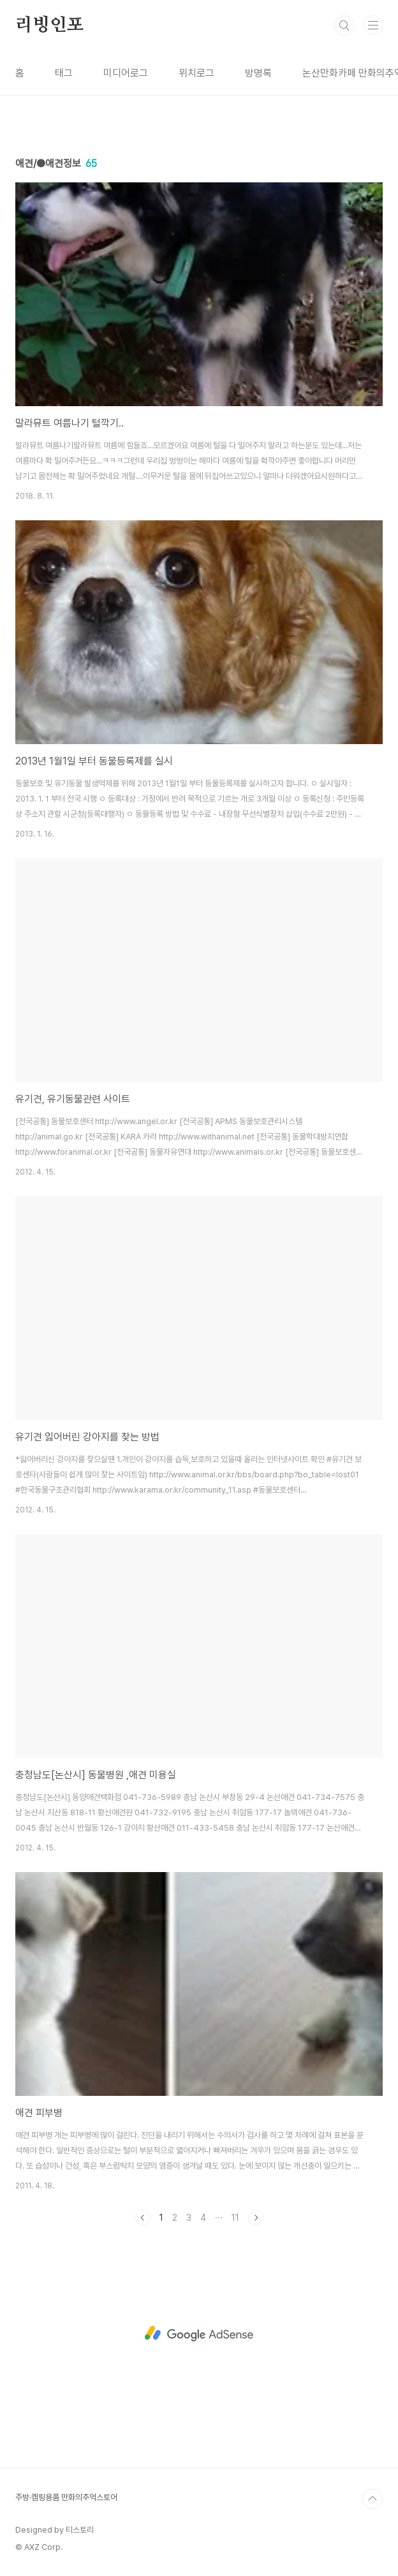  Describe the element at coordinates (66, 2497) in the screenshot. I see `주방·캠핑용품 만화의추억스토어` at that location.